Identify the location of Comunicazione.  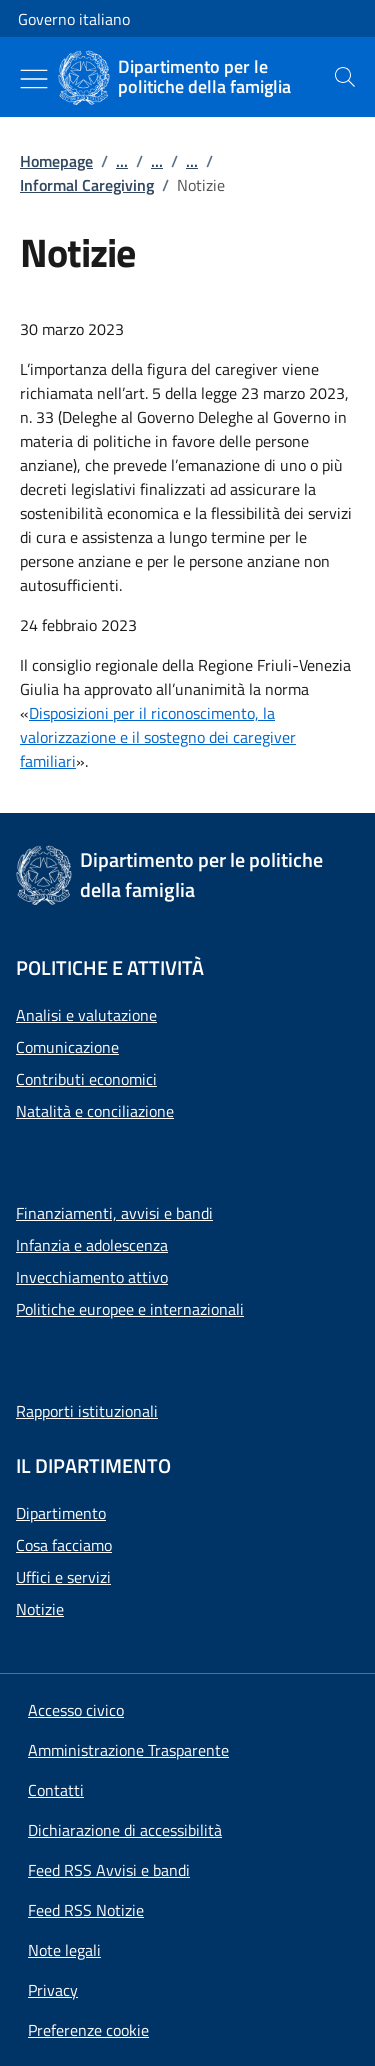
(67, 1047).